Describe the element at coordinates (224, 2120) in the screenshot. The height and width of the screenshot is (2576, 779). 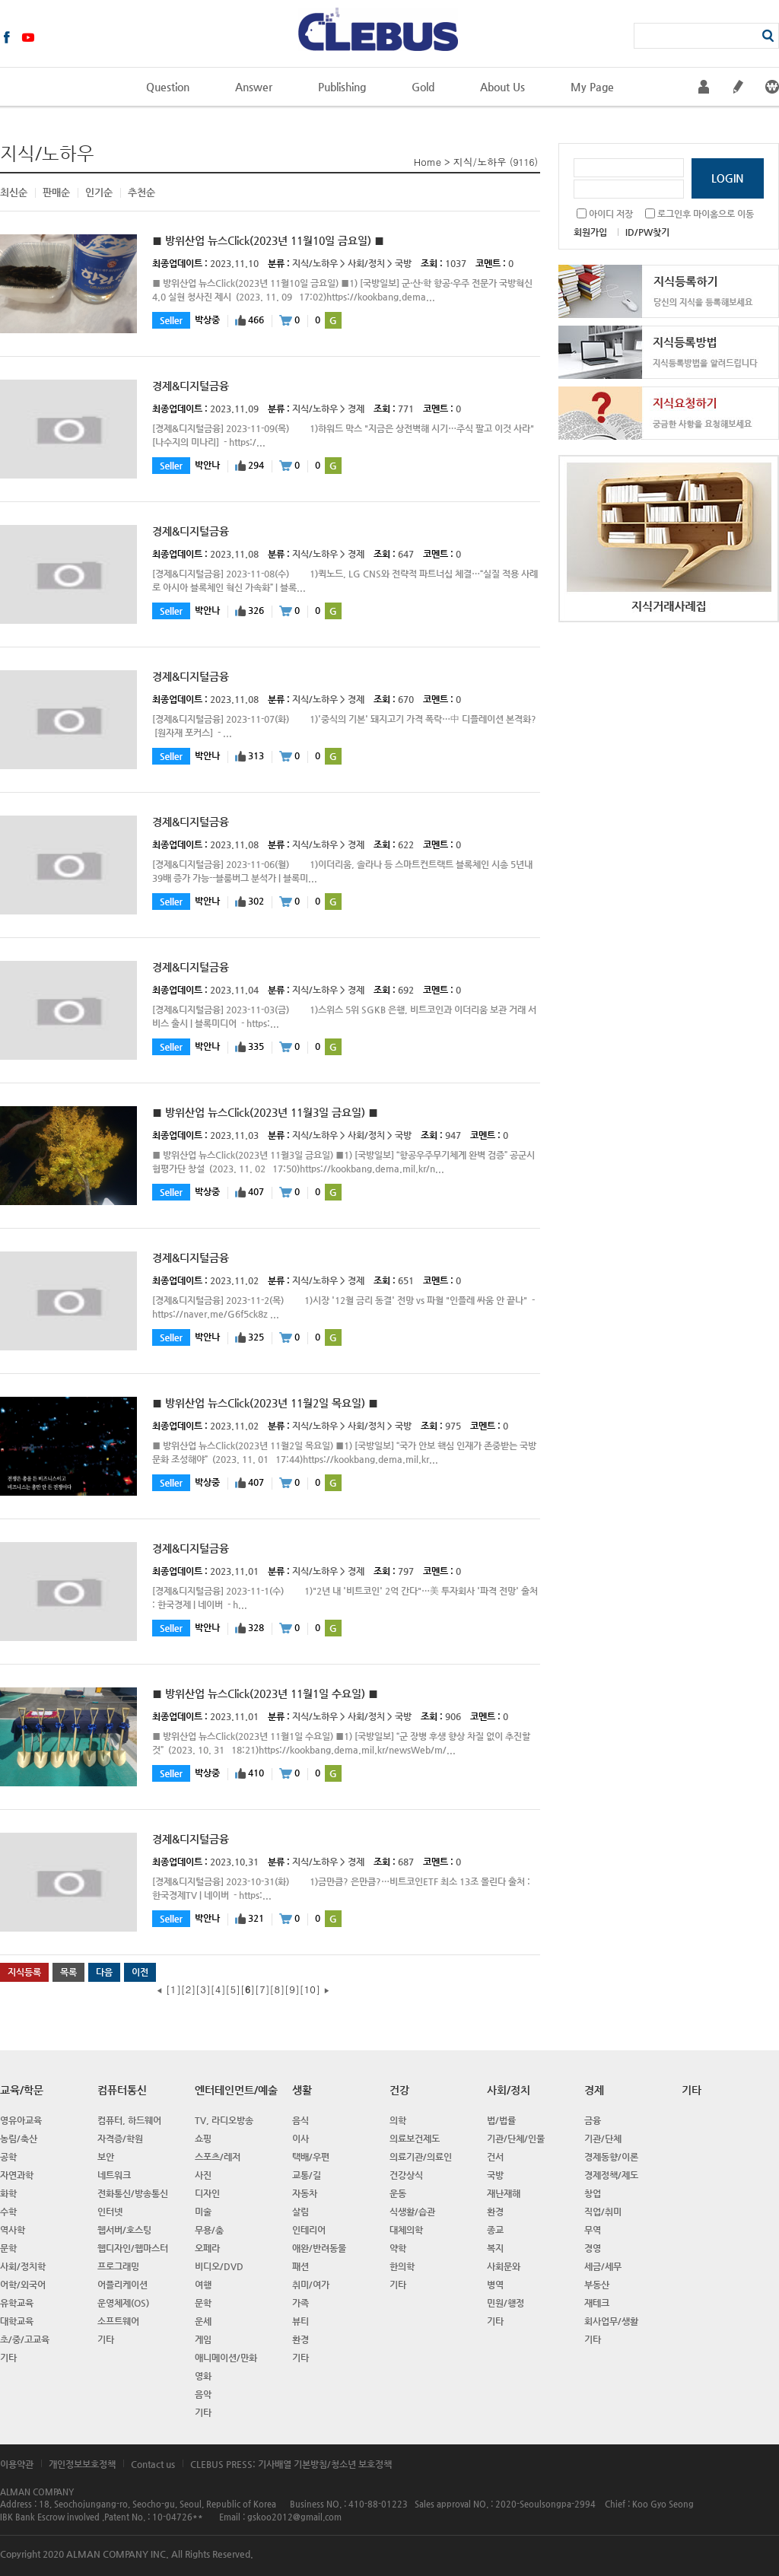
I see `TV, 라디오방송` at that location.